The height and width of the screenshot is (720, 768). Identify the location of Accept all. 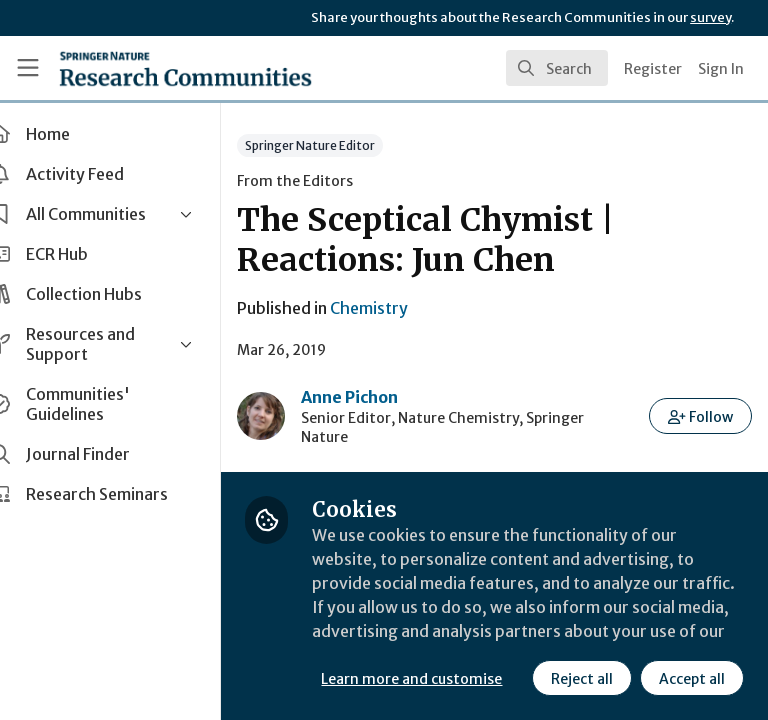
(515, 679).